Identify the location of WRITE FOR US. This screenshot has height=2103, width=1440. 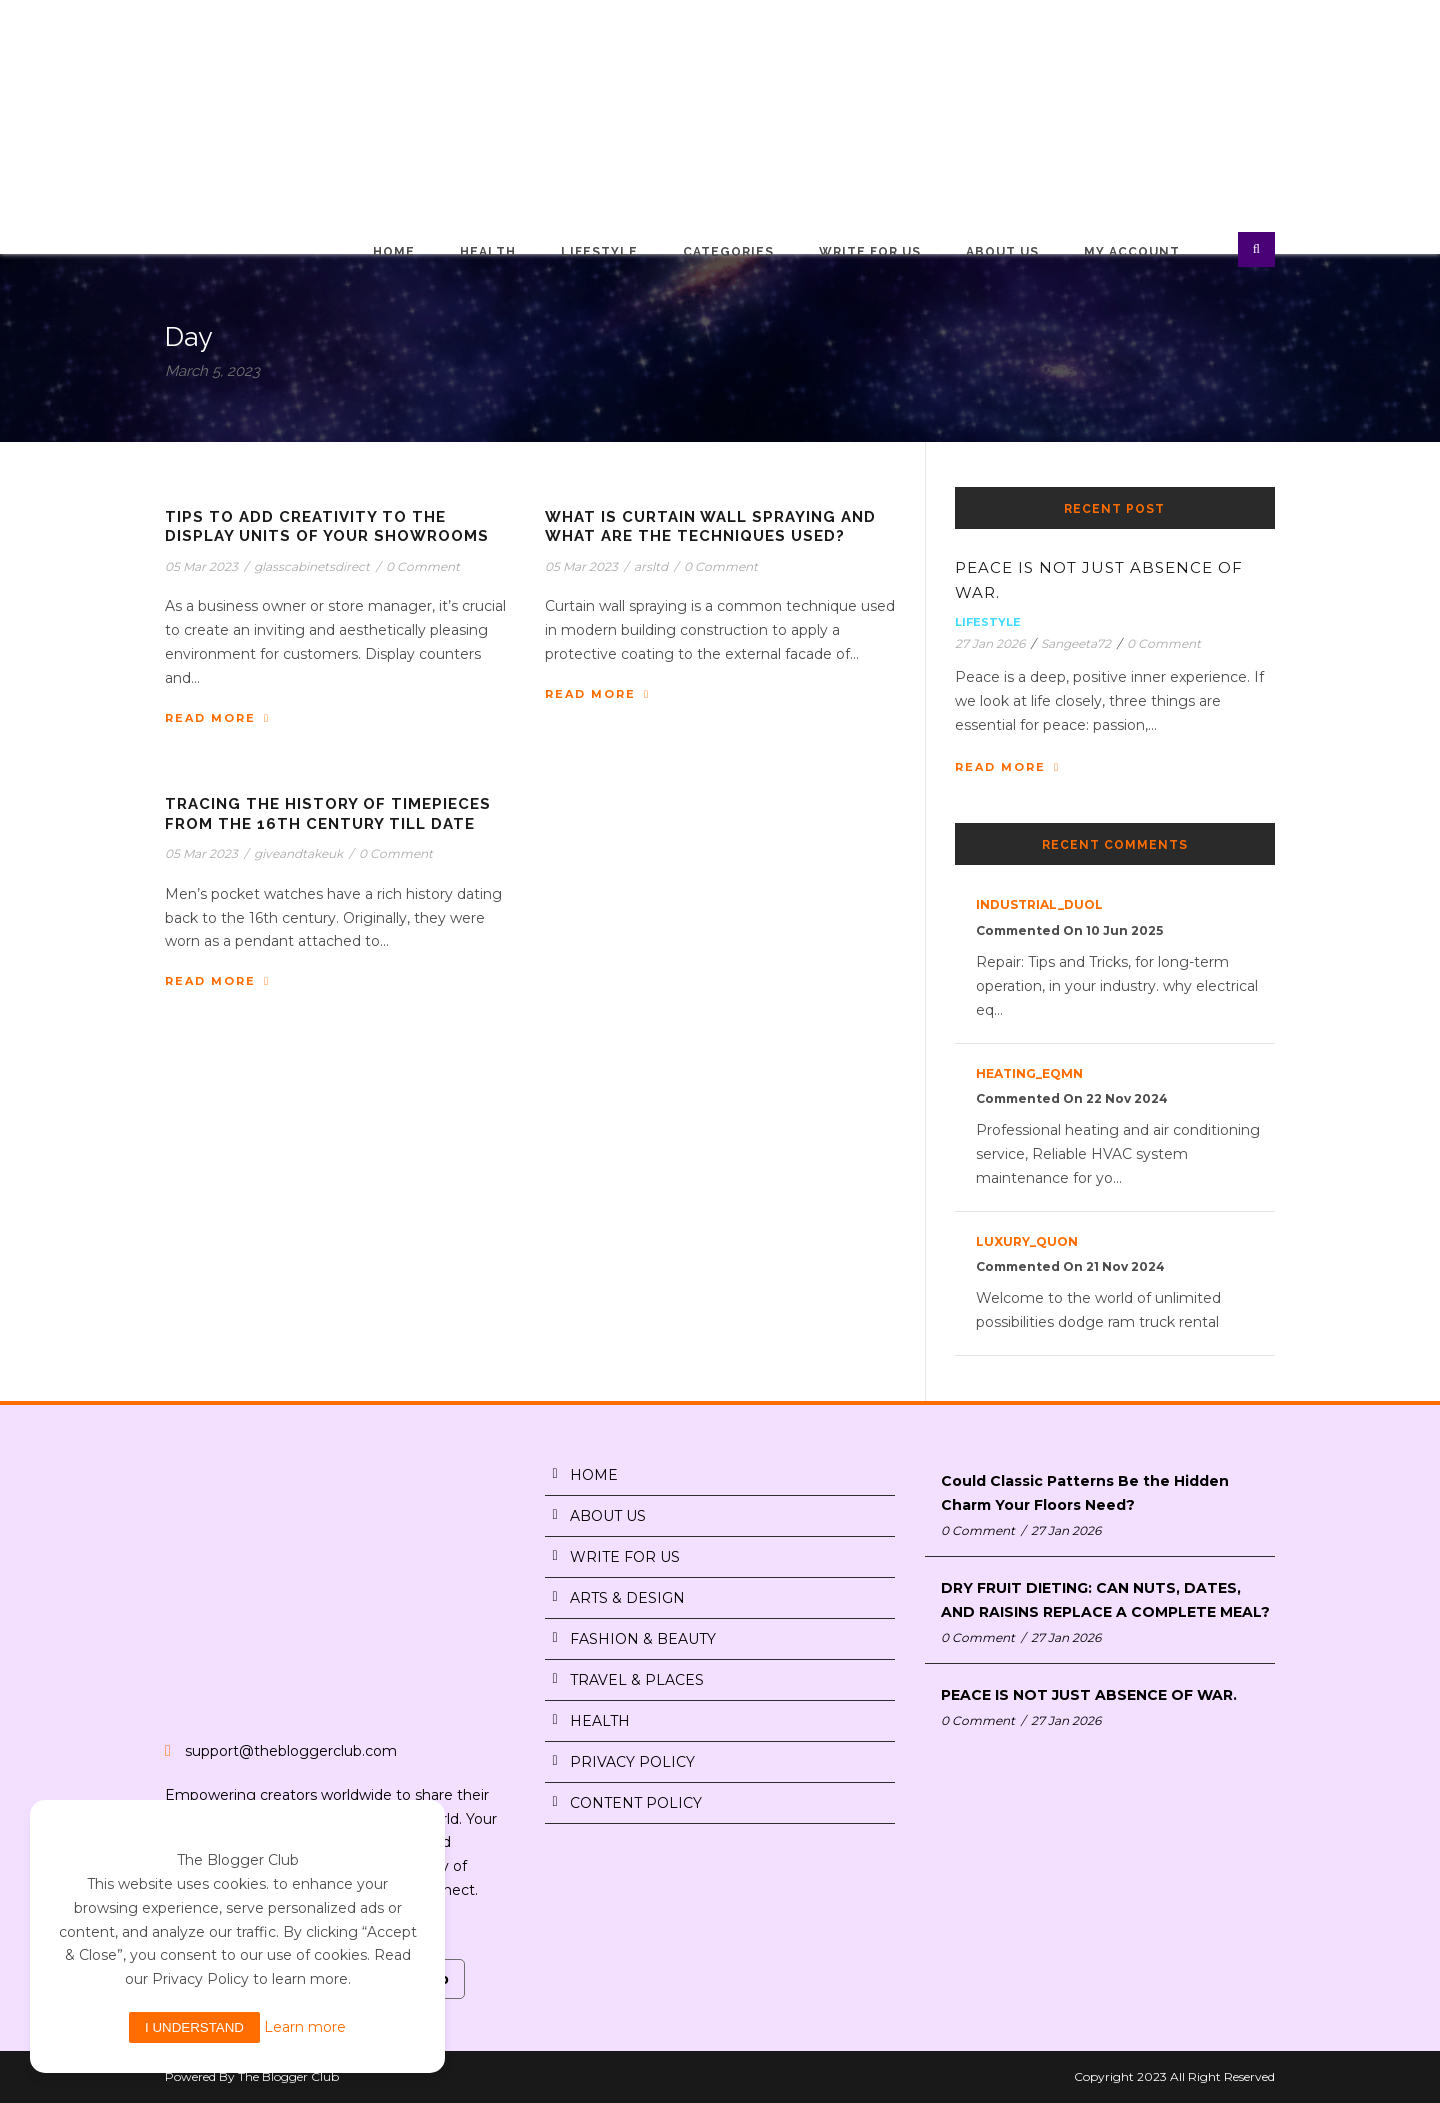
(625, 1557).